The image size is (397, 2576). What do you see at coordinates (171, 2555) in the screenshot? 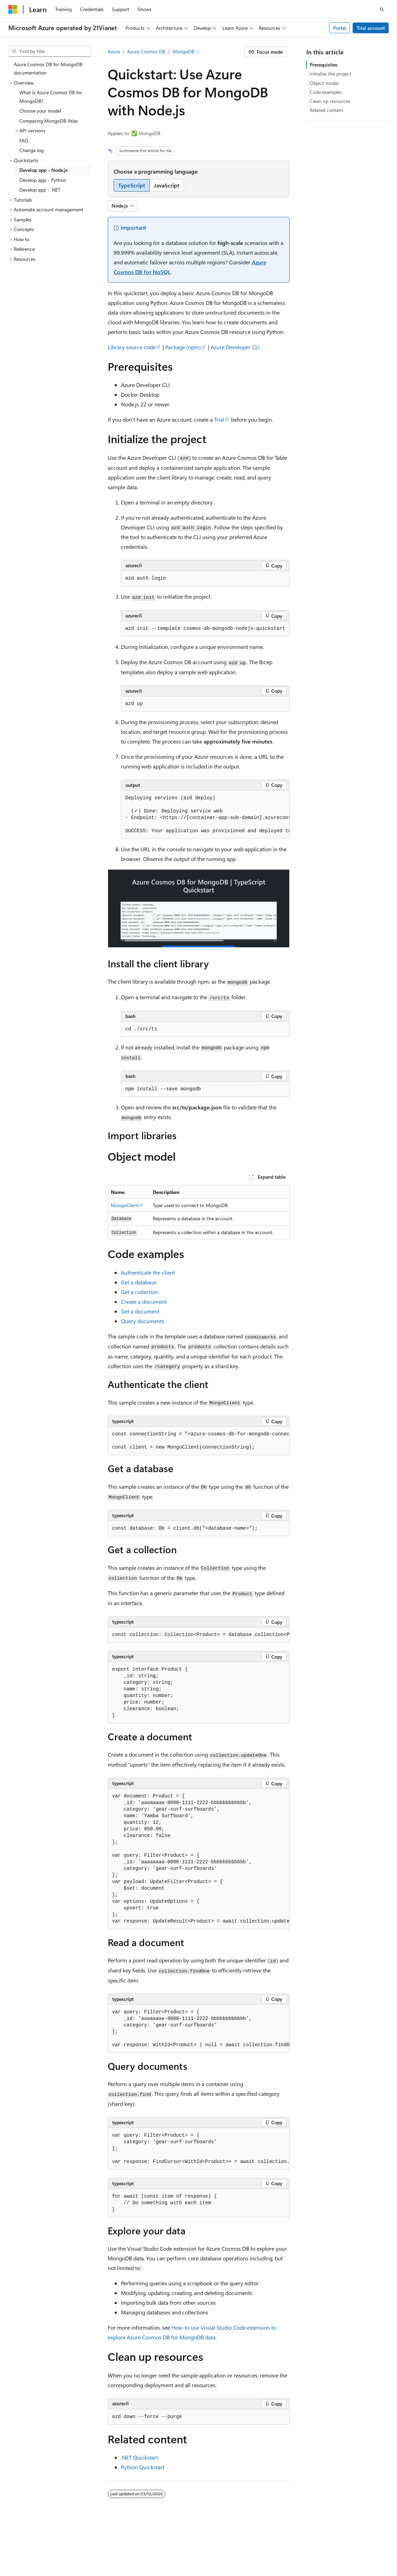
I see `Terms of Use` at bounding box center [171, 2555].